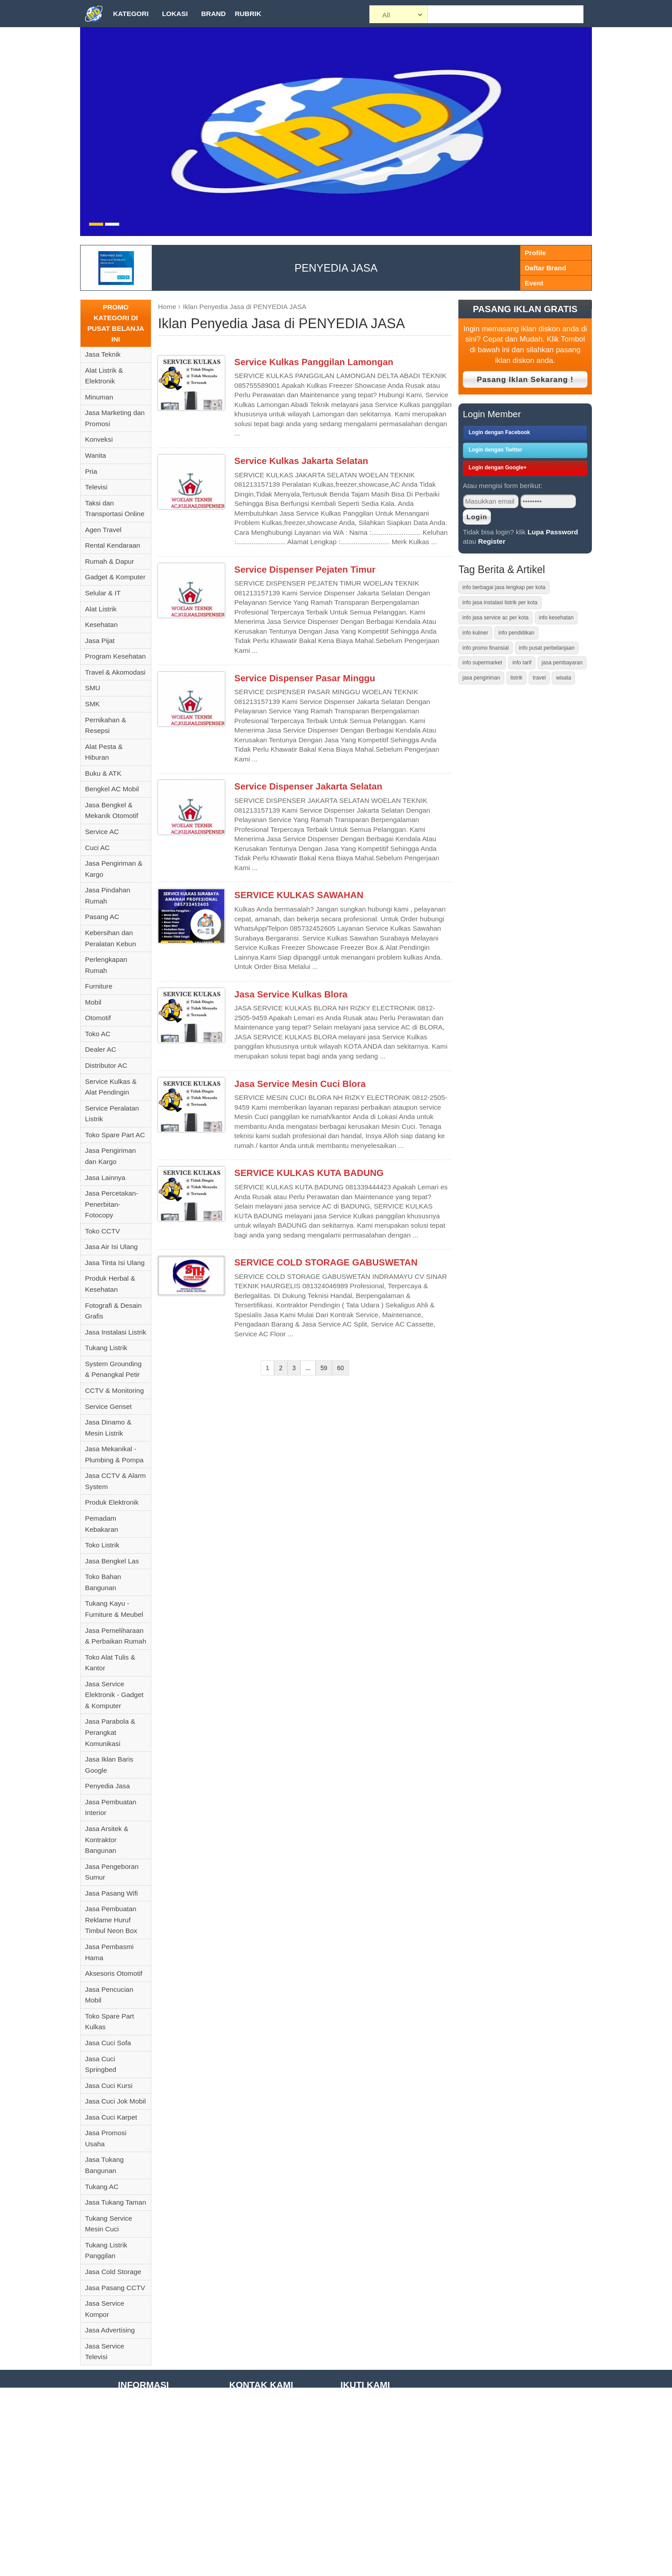  I want to click on Produk Herbal & Kesehatan, so click(110, 1283).